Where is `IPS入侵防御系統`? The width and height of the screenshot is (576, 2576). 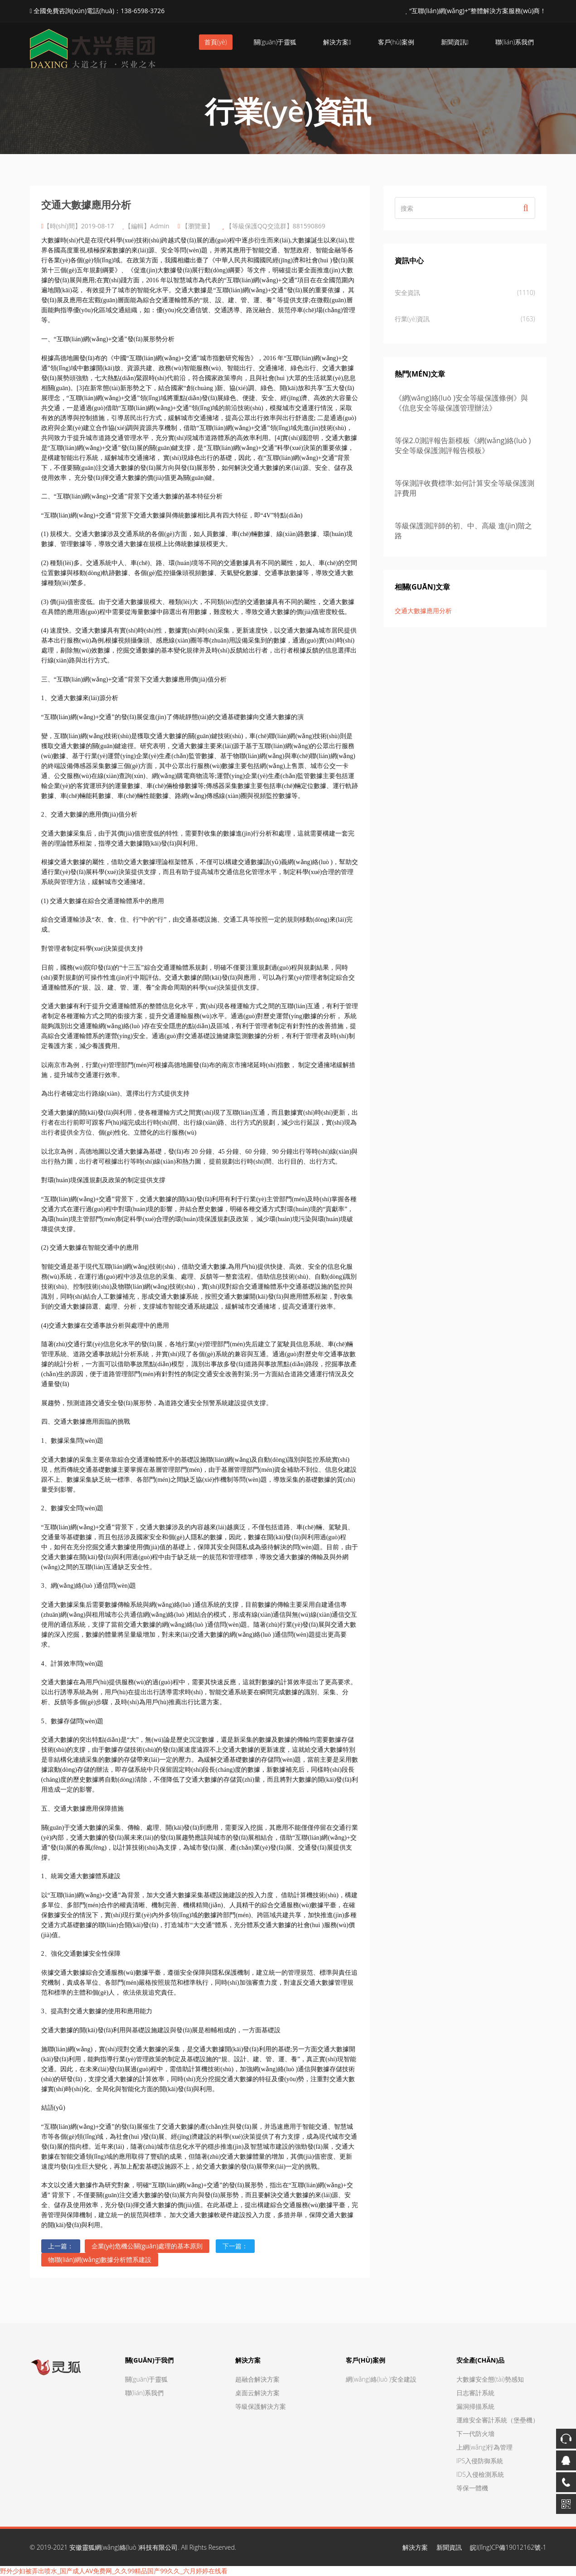
IPS入侵防御系統 is located at coordinates (479, 2460).